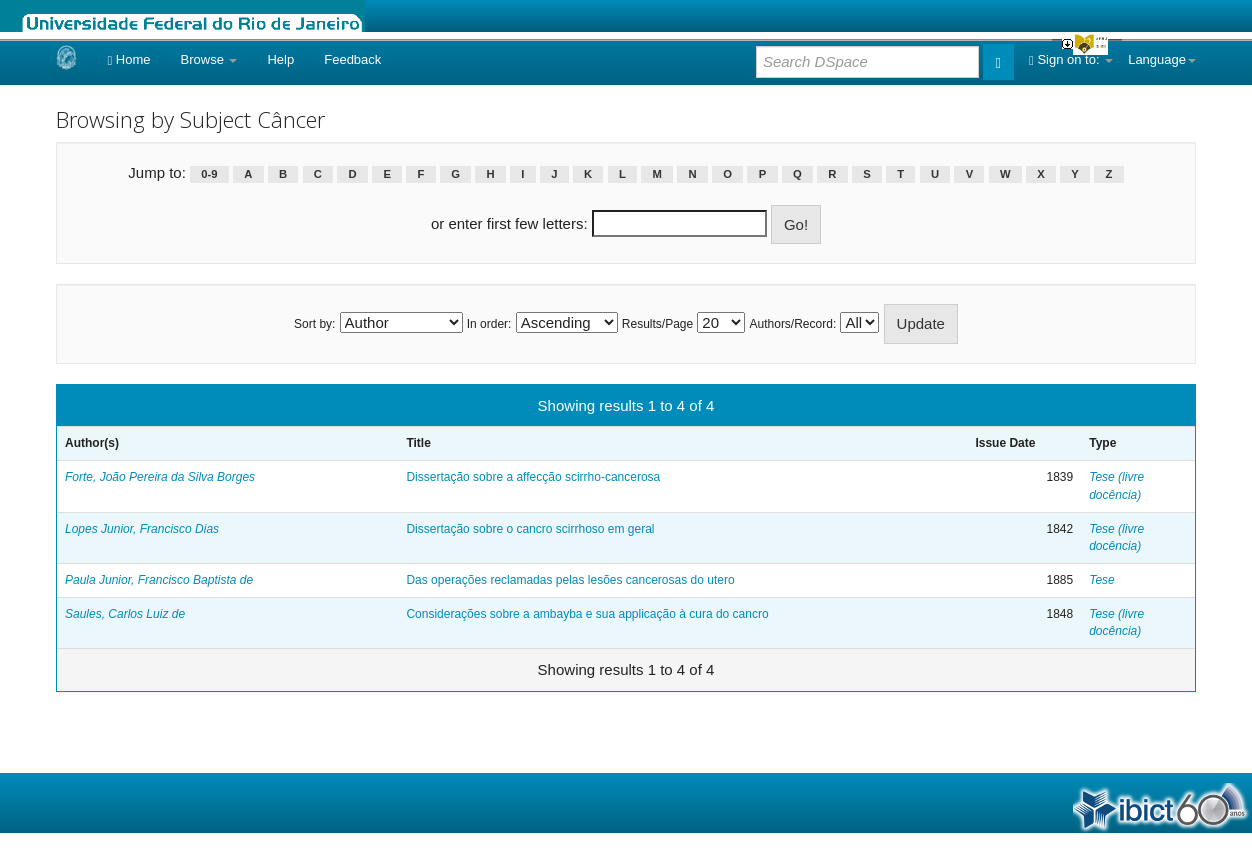  What do you see at coordinates (280, 59) in the screenshot?
I see `Help` at bounding box center [280, 59].